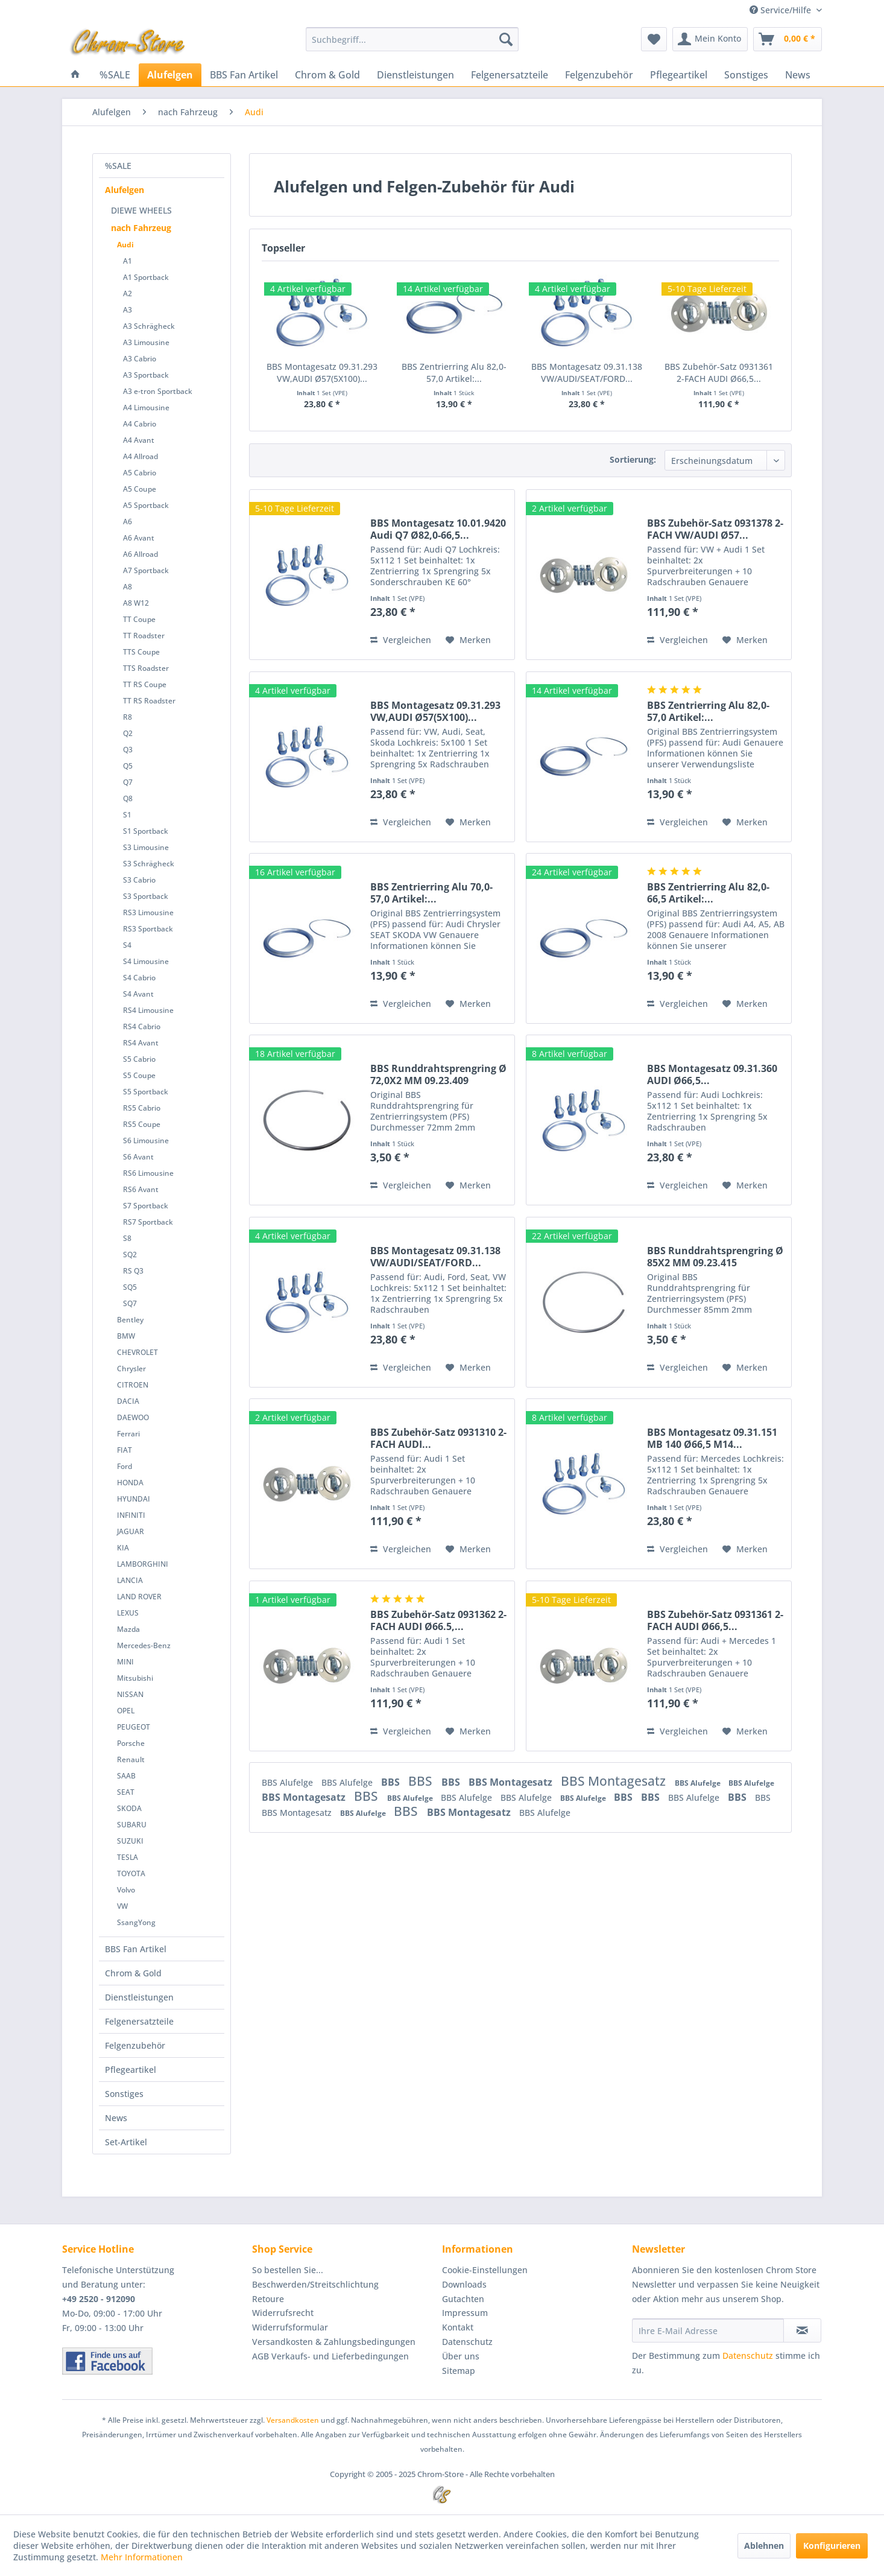 The width and height of the screenshot is (884, 2576). Describe the element at coordinates (130, 1694) in the screenshot. I see `NISSAN` at that location.